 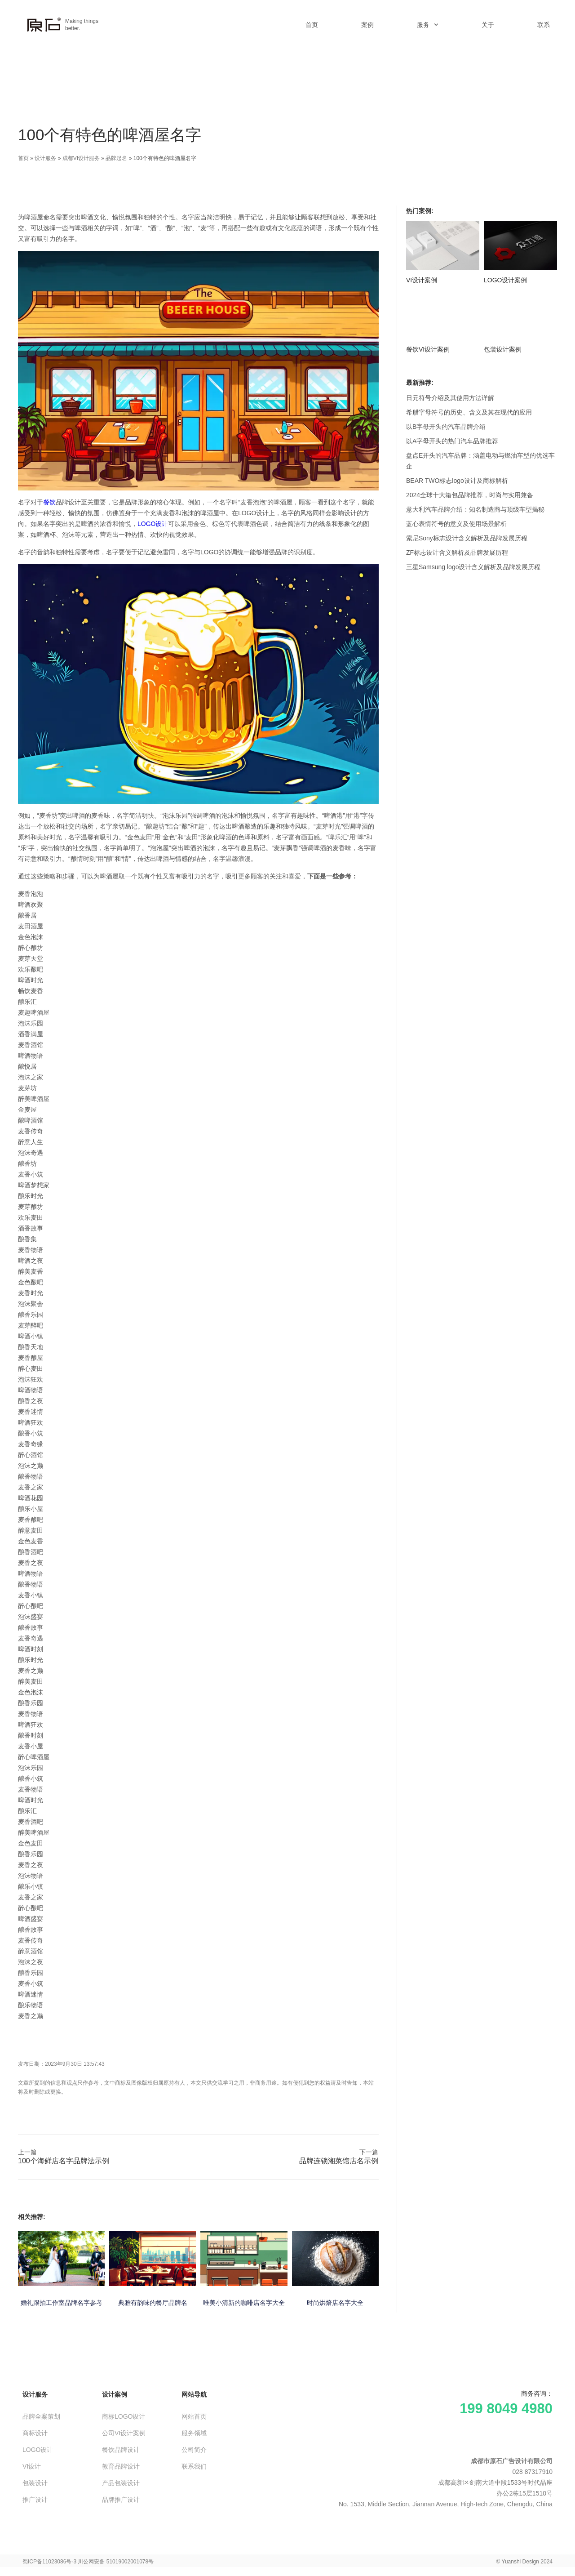 I want to click on 川公网安备 51019002001078号, so click(x=116, y=2561).